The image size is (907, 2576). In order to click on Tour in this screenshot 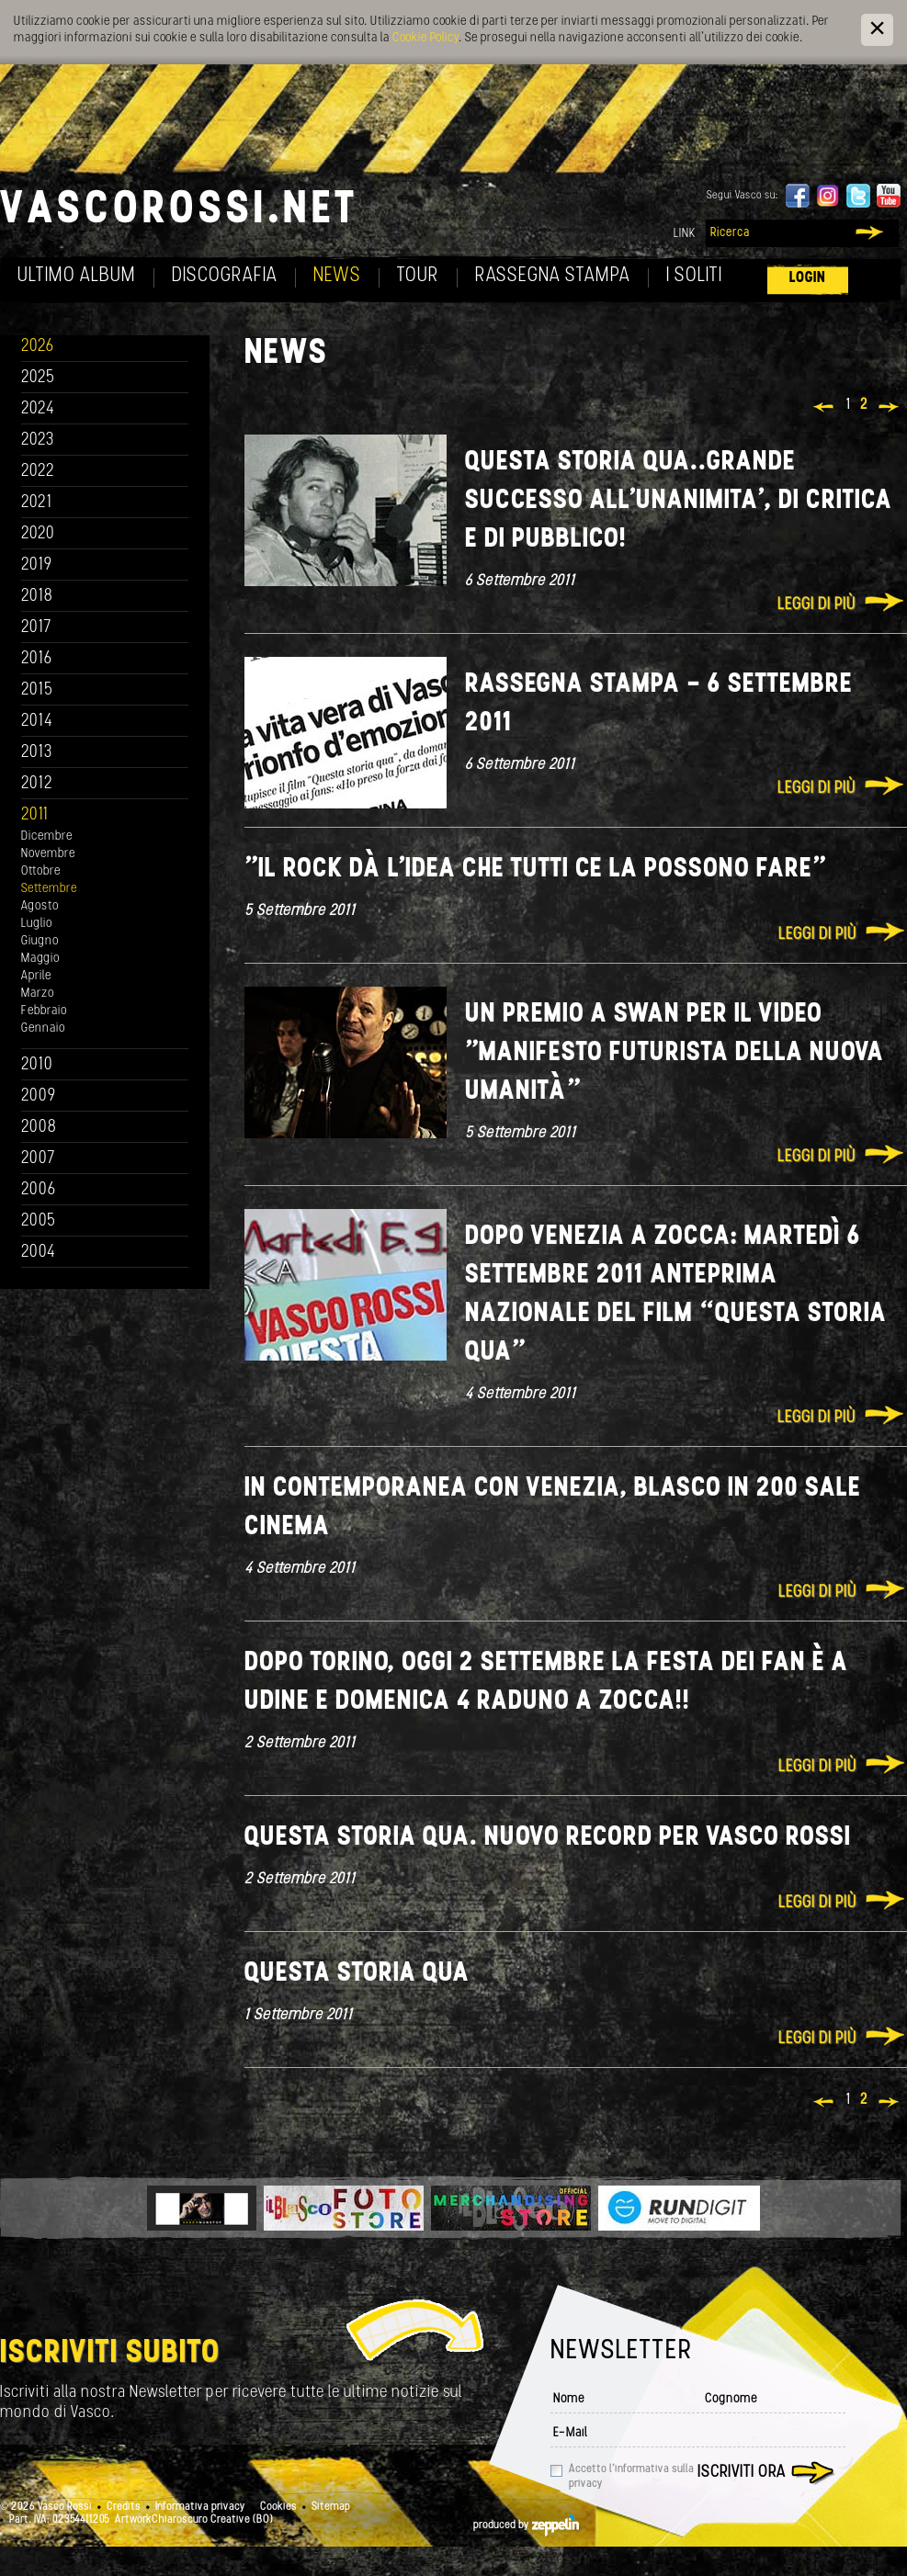, I will do `click(418, 276)`.